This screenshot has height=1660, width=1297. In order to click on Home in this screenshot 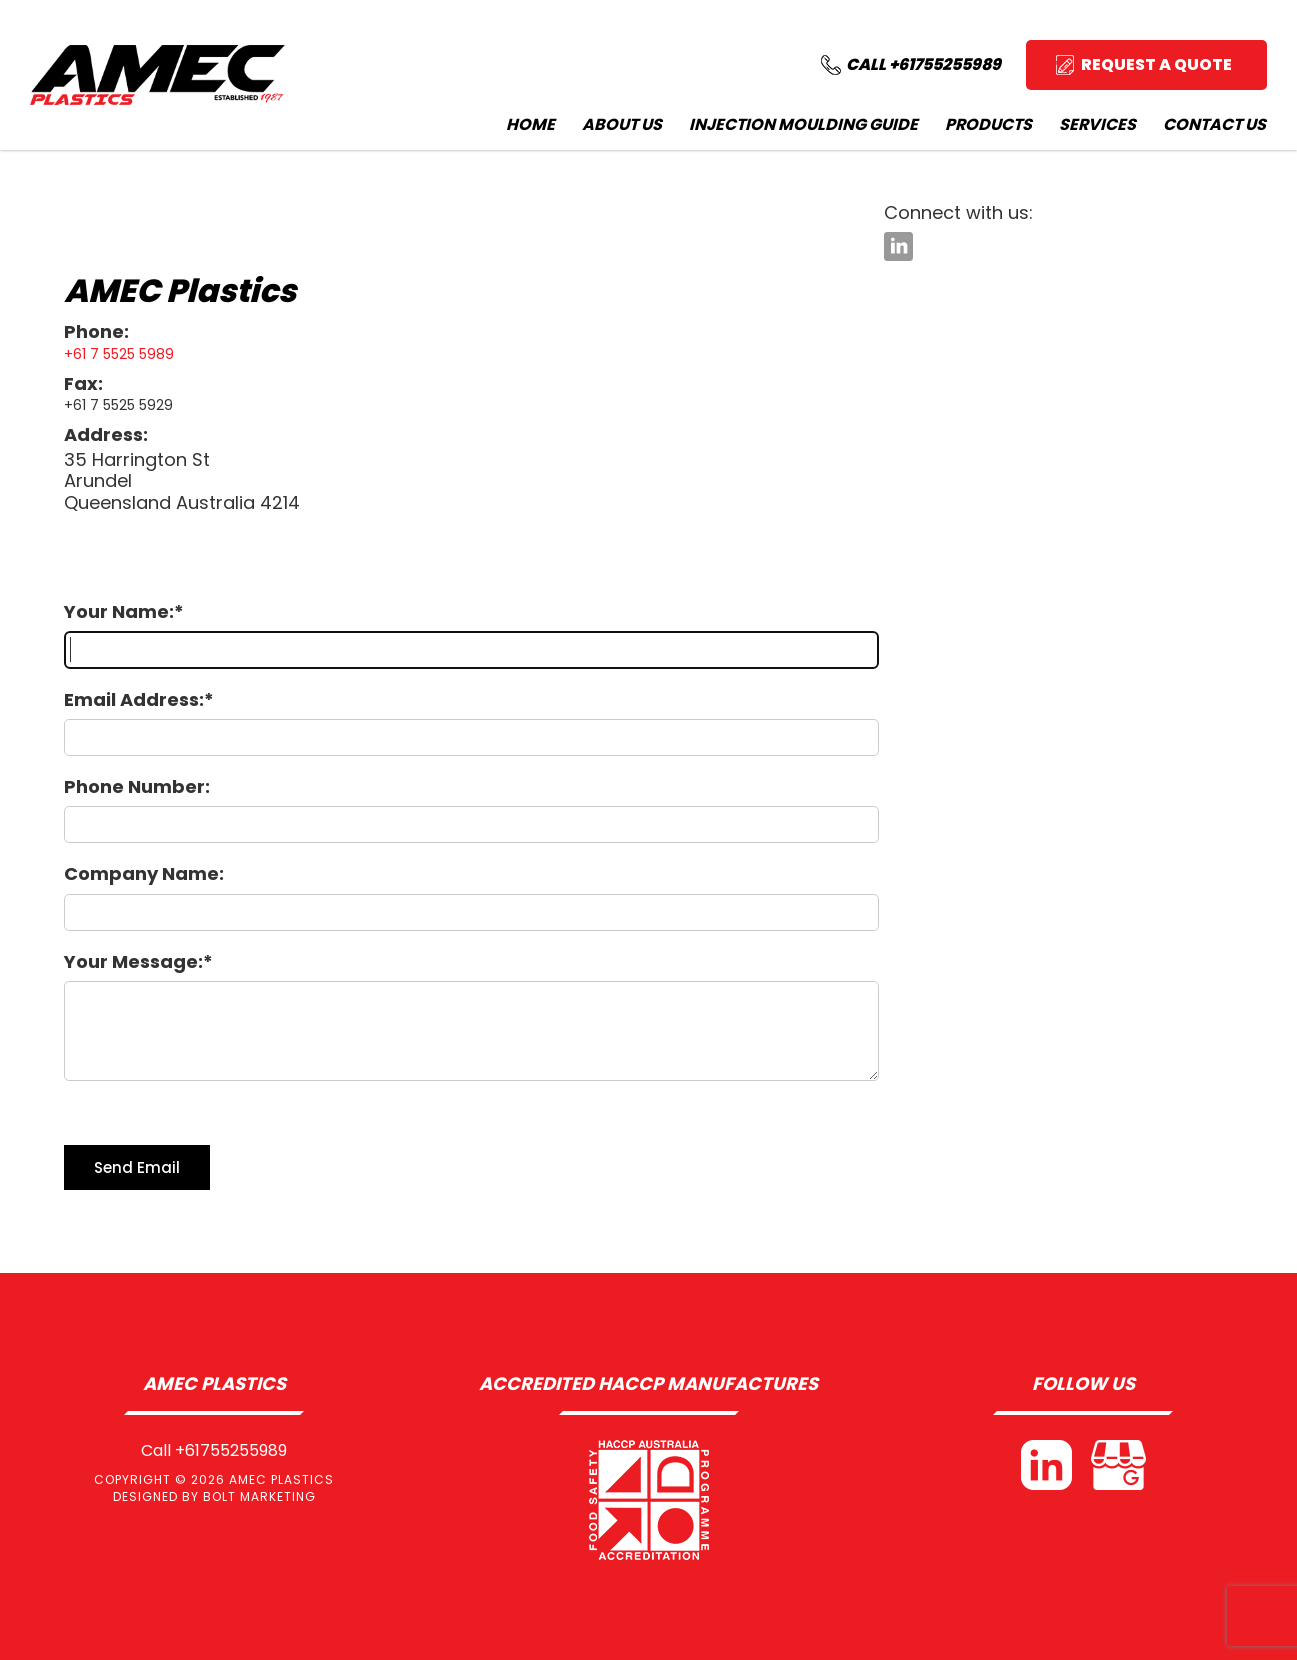, I will do `click(530, 124)`.